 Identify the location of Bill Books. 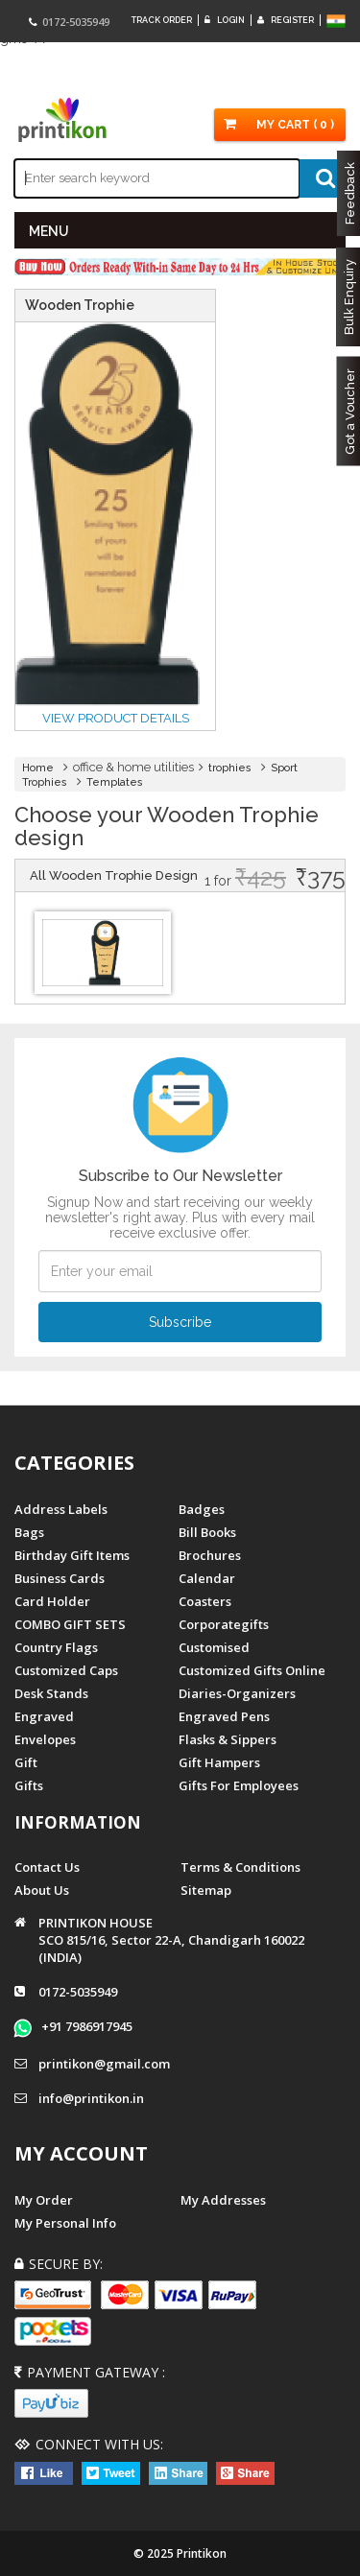
(207, 1532).